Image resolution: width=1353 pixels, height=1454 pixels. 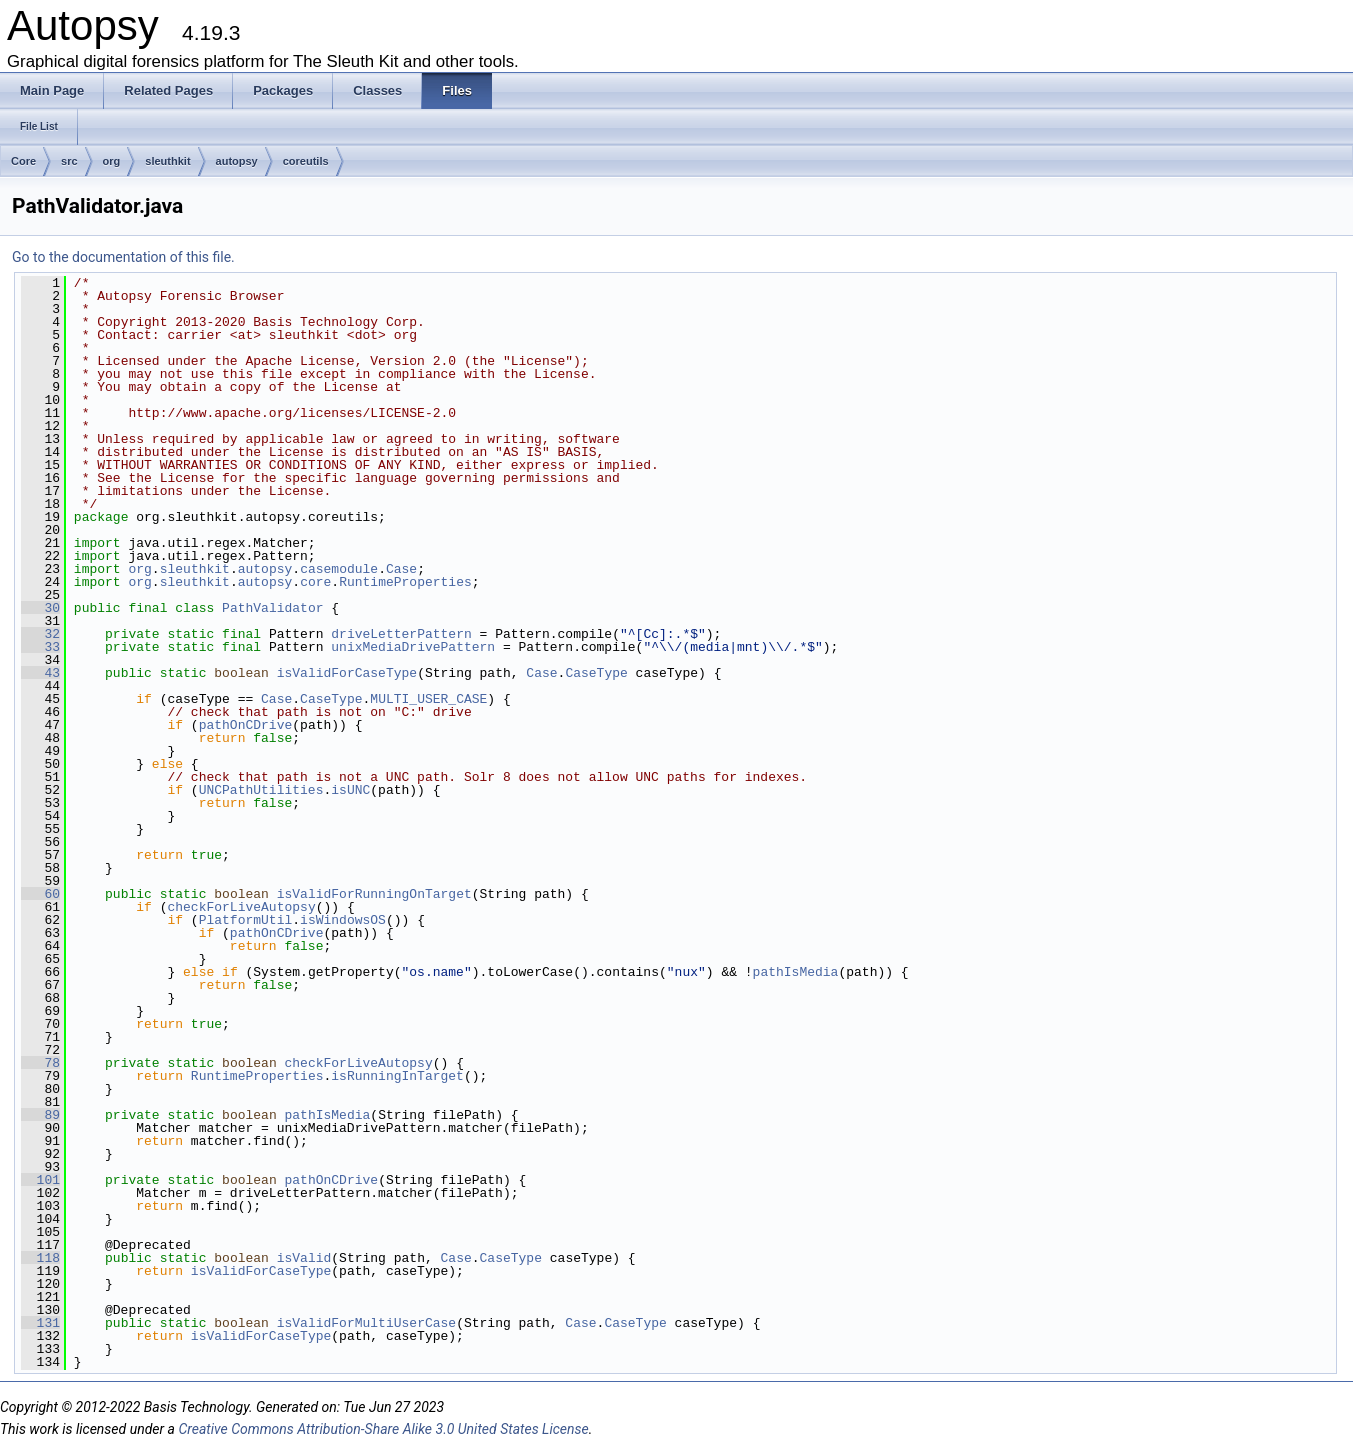 I want to click on checkForLiveAutopsy, so click(x=241, y=907).